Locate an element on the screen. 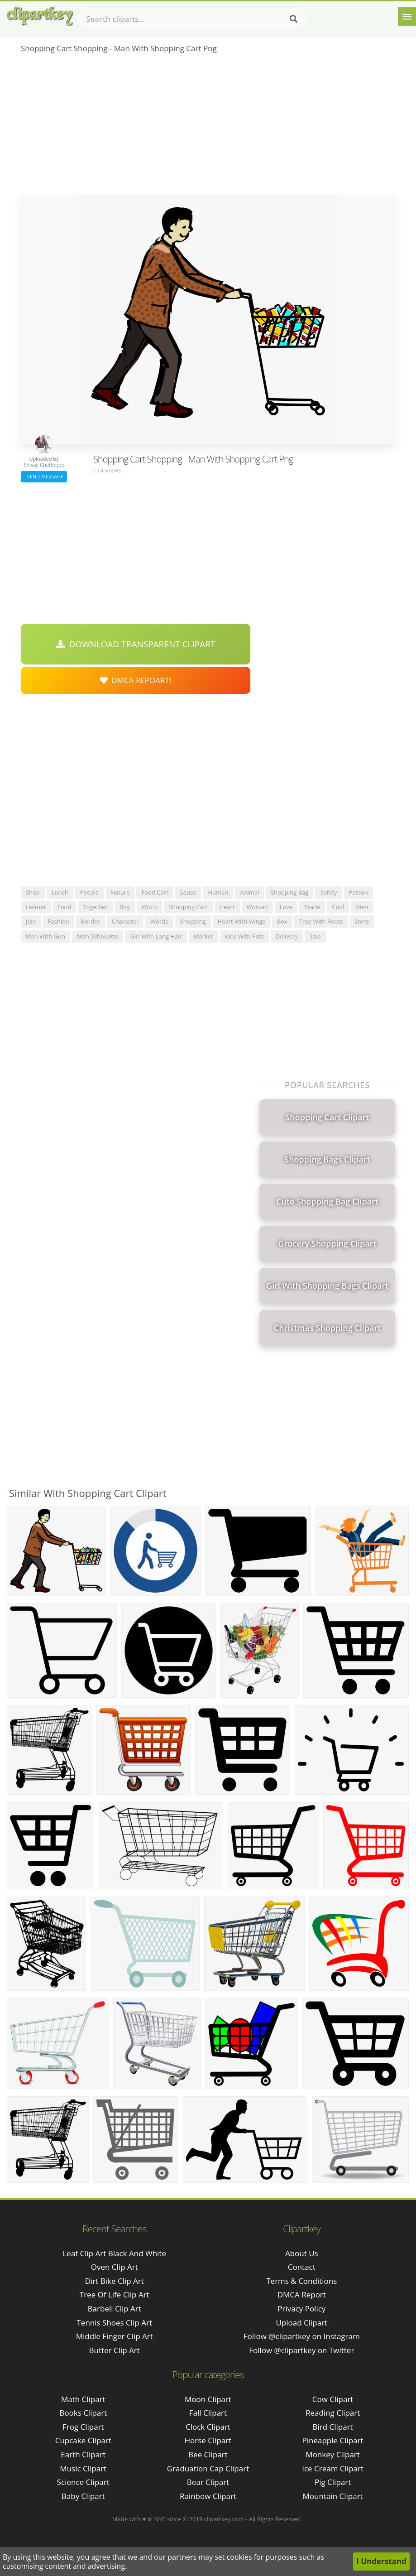  Bird Clipart is located at coordinates (333, 2427).